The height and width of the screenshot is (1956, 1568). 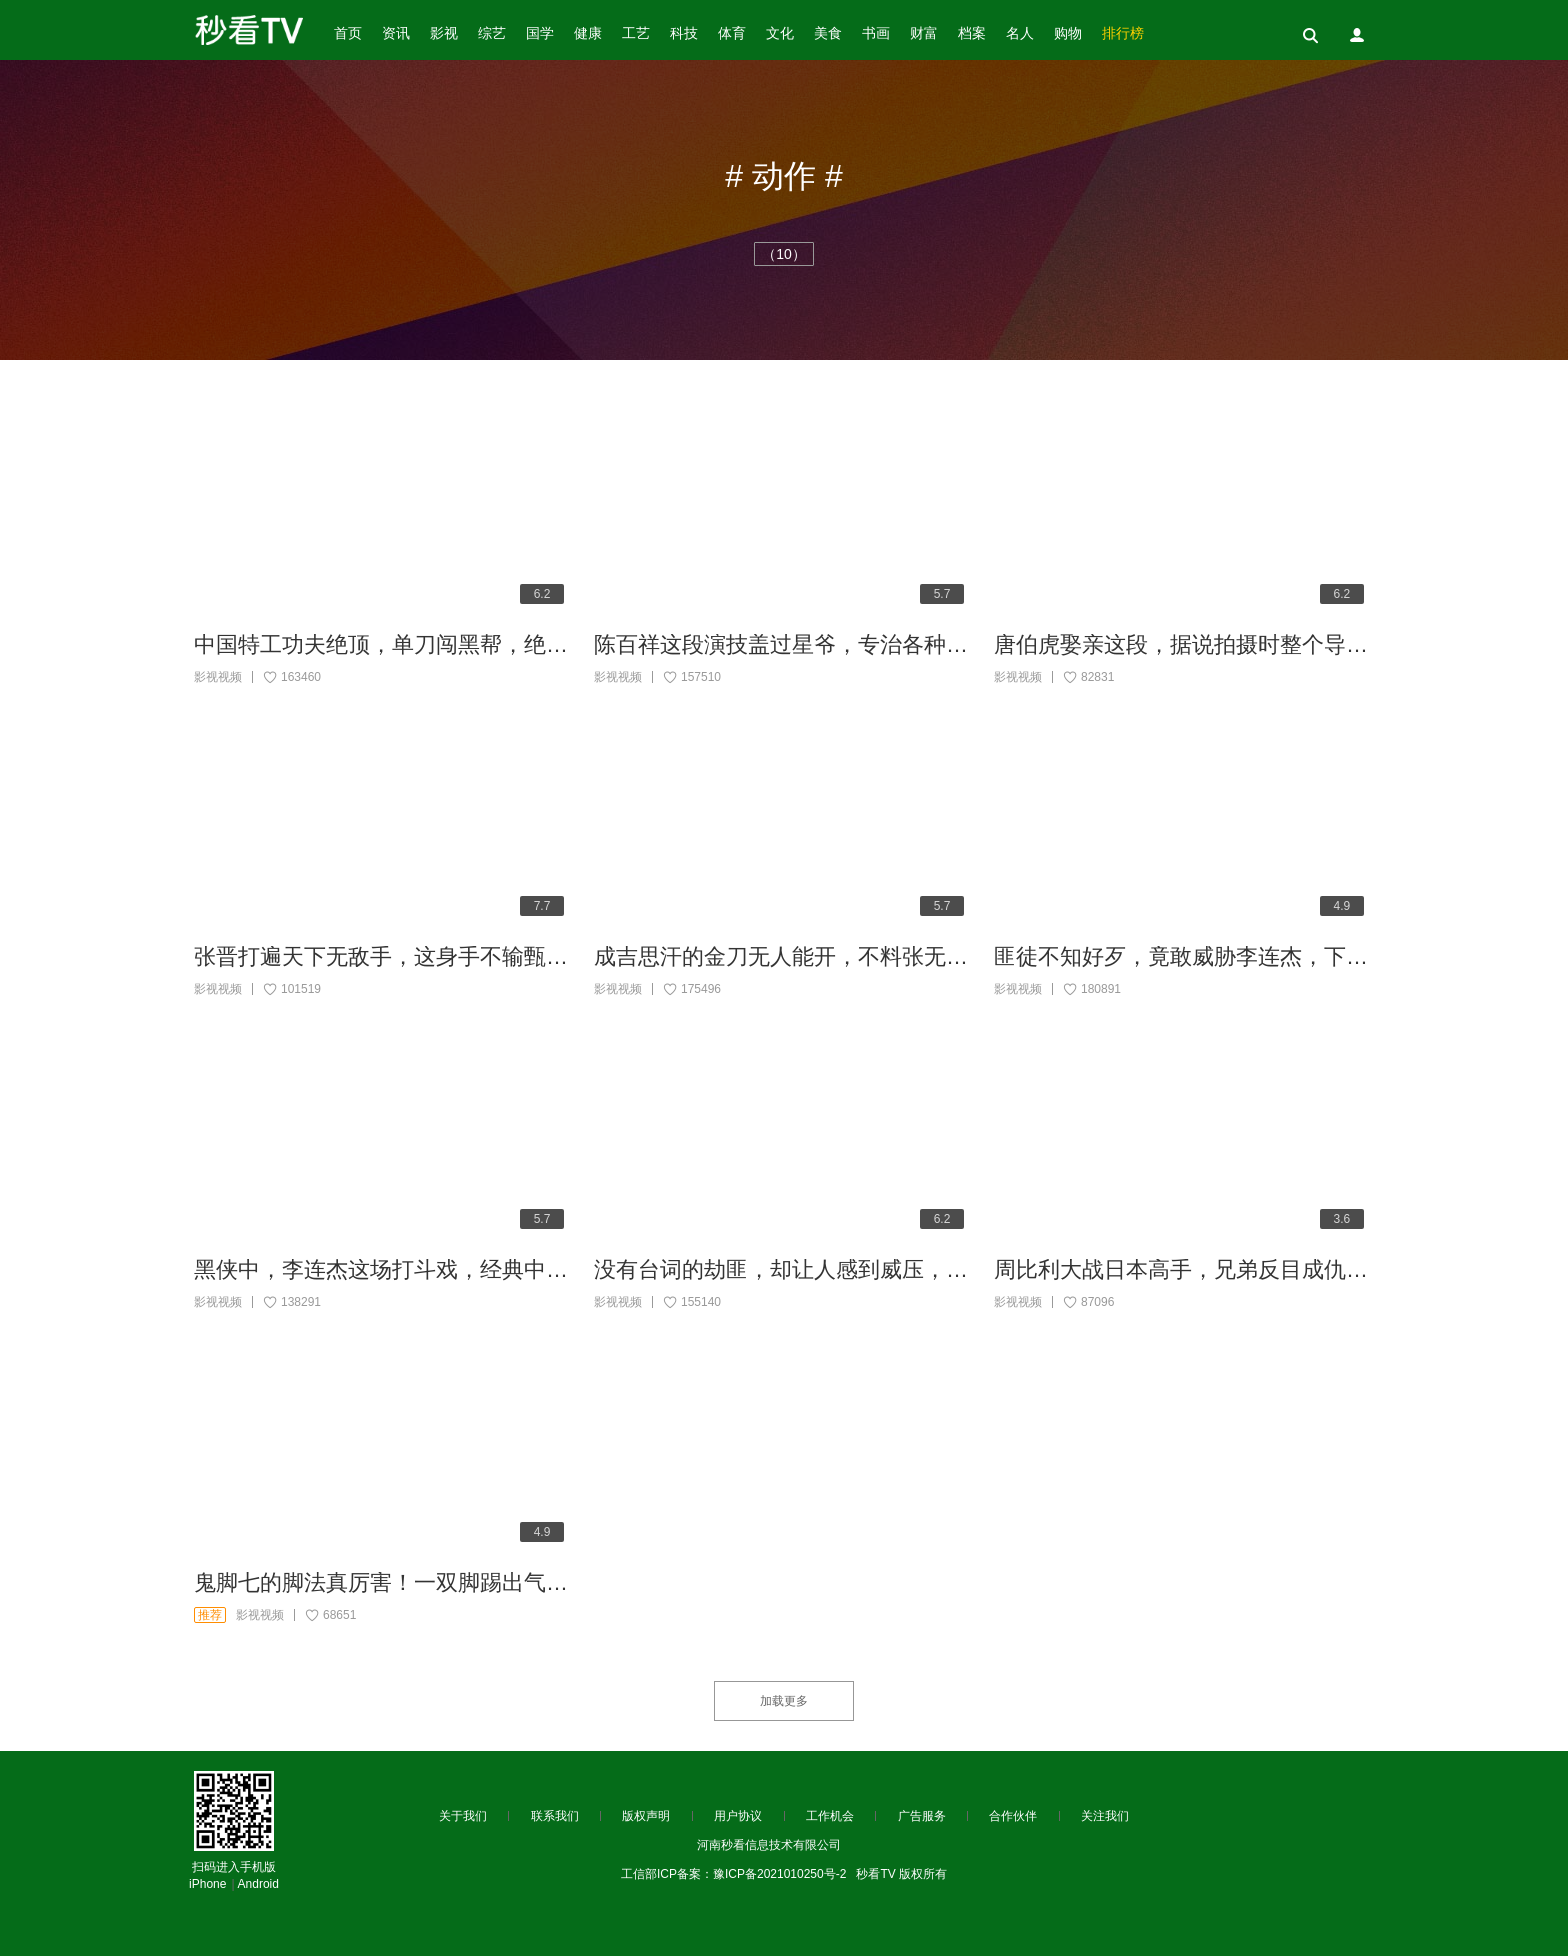 What do you see at coordinates (1105, 1816) in the screenshot?
I see `关注我们` at bounding box center [1105, 1816].